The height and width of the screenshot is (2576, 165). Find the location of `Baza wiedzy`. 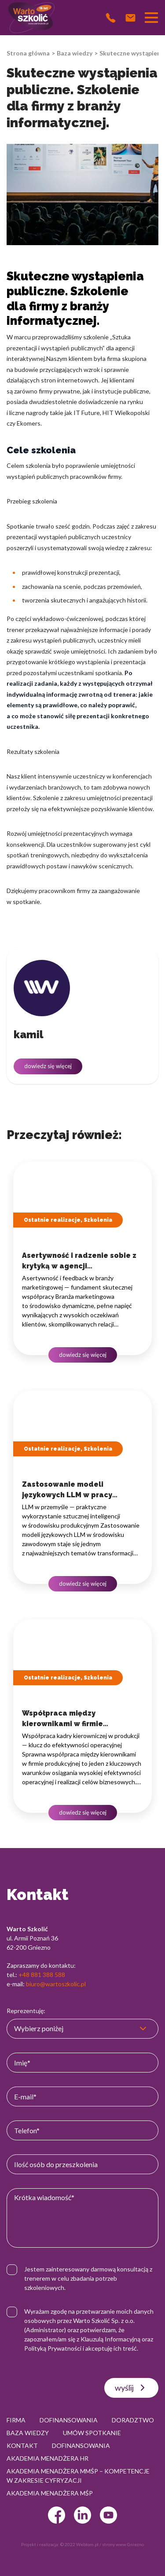

Baza wiedzy is located at coordinates (74, 53).